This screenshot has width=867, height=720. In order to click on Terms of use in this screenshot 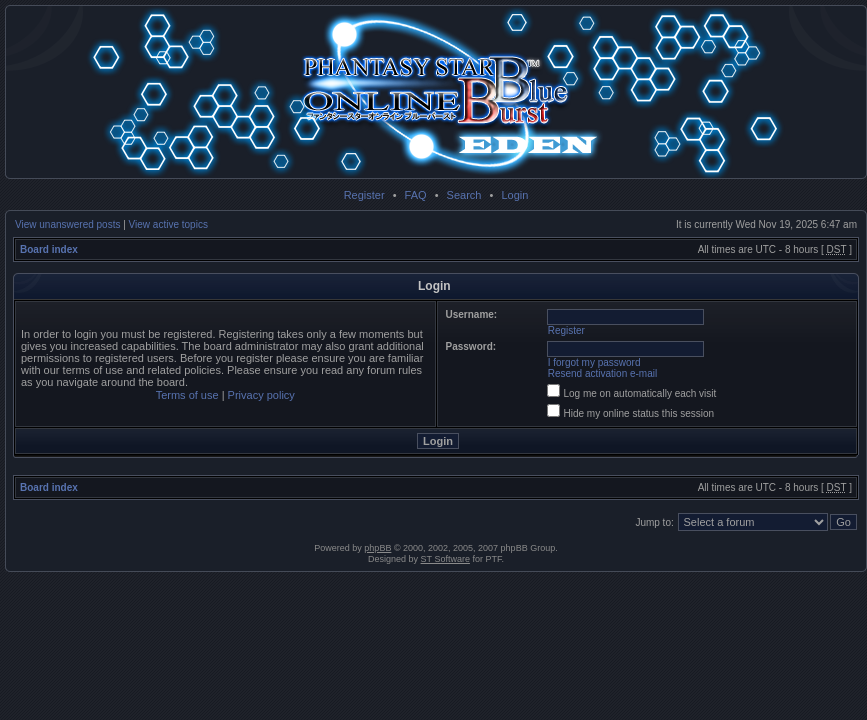, I will do `click(187, 395)`.